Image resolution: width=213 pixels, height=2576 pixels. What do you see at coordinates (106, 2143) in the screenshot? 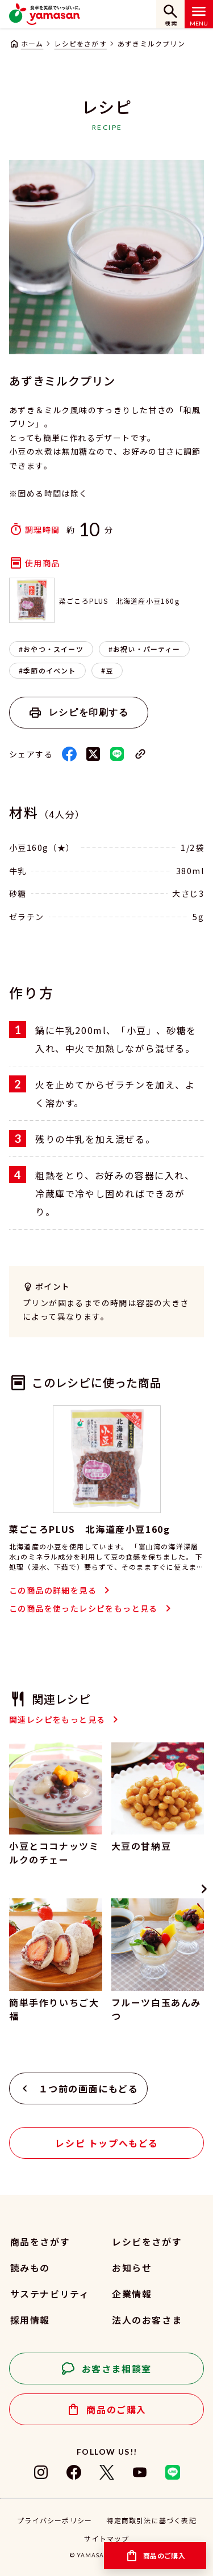
I see `レシピ トップへもどる` at bounding box center [106, 2143].